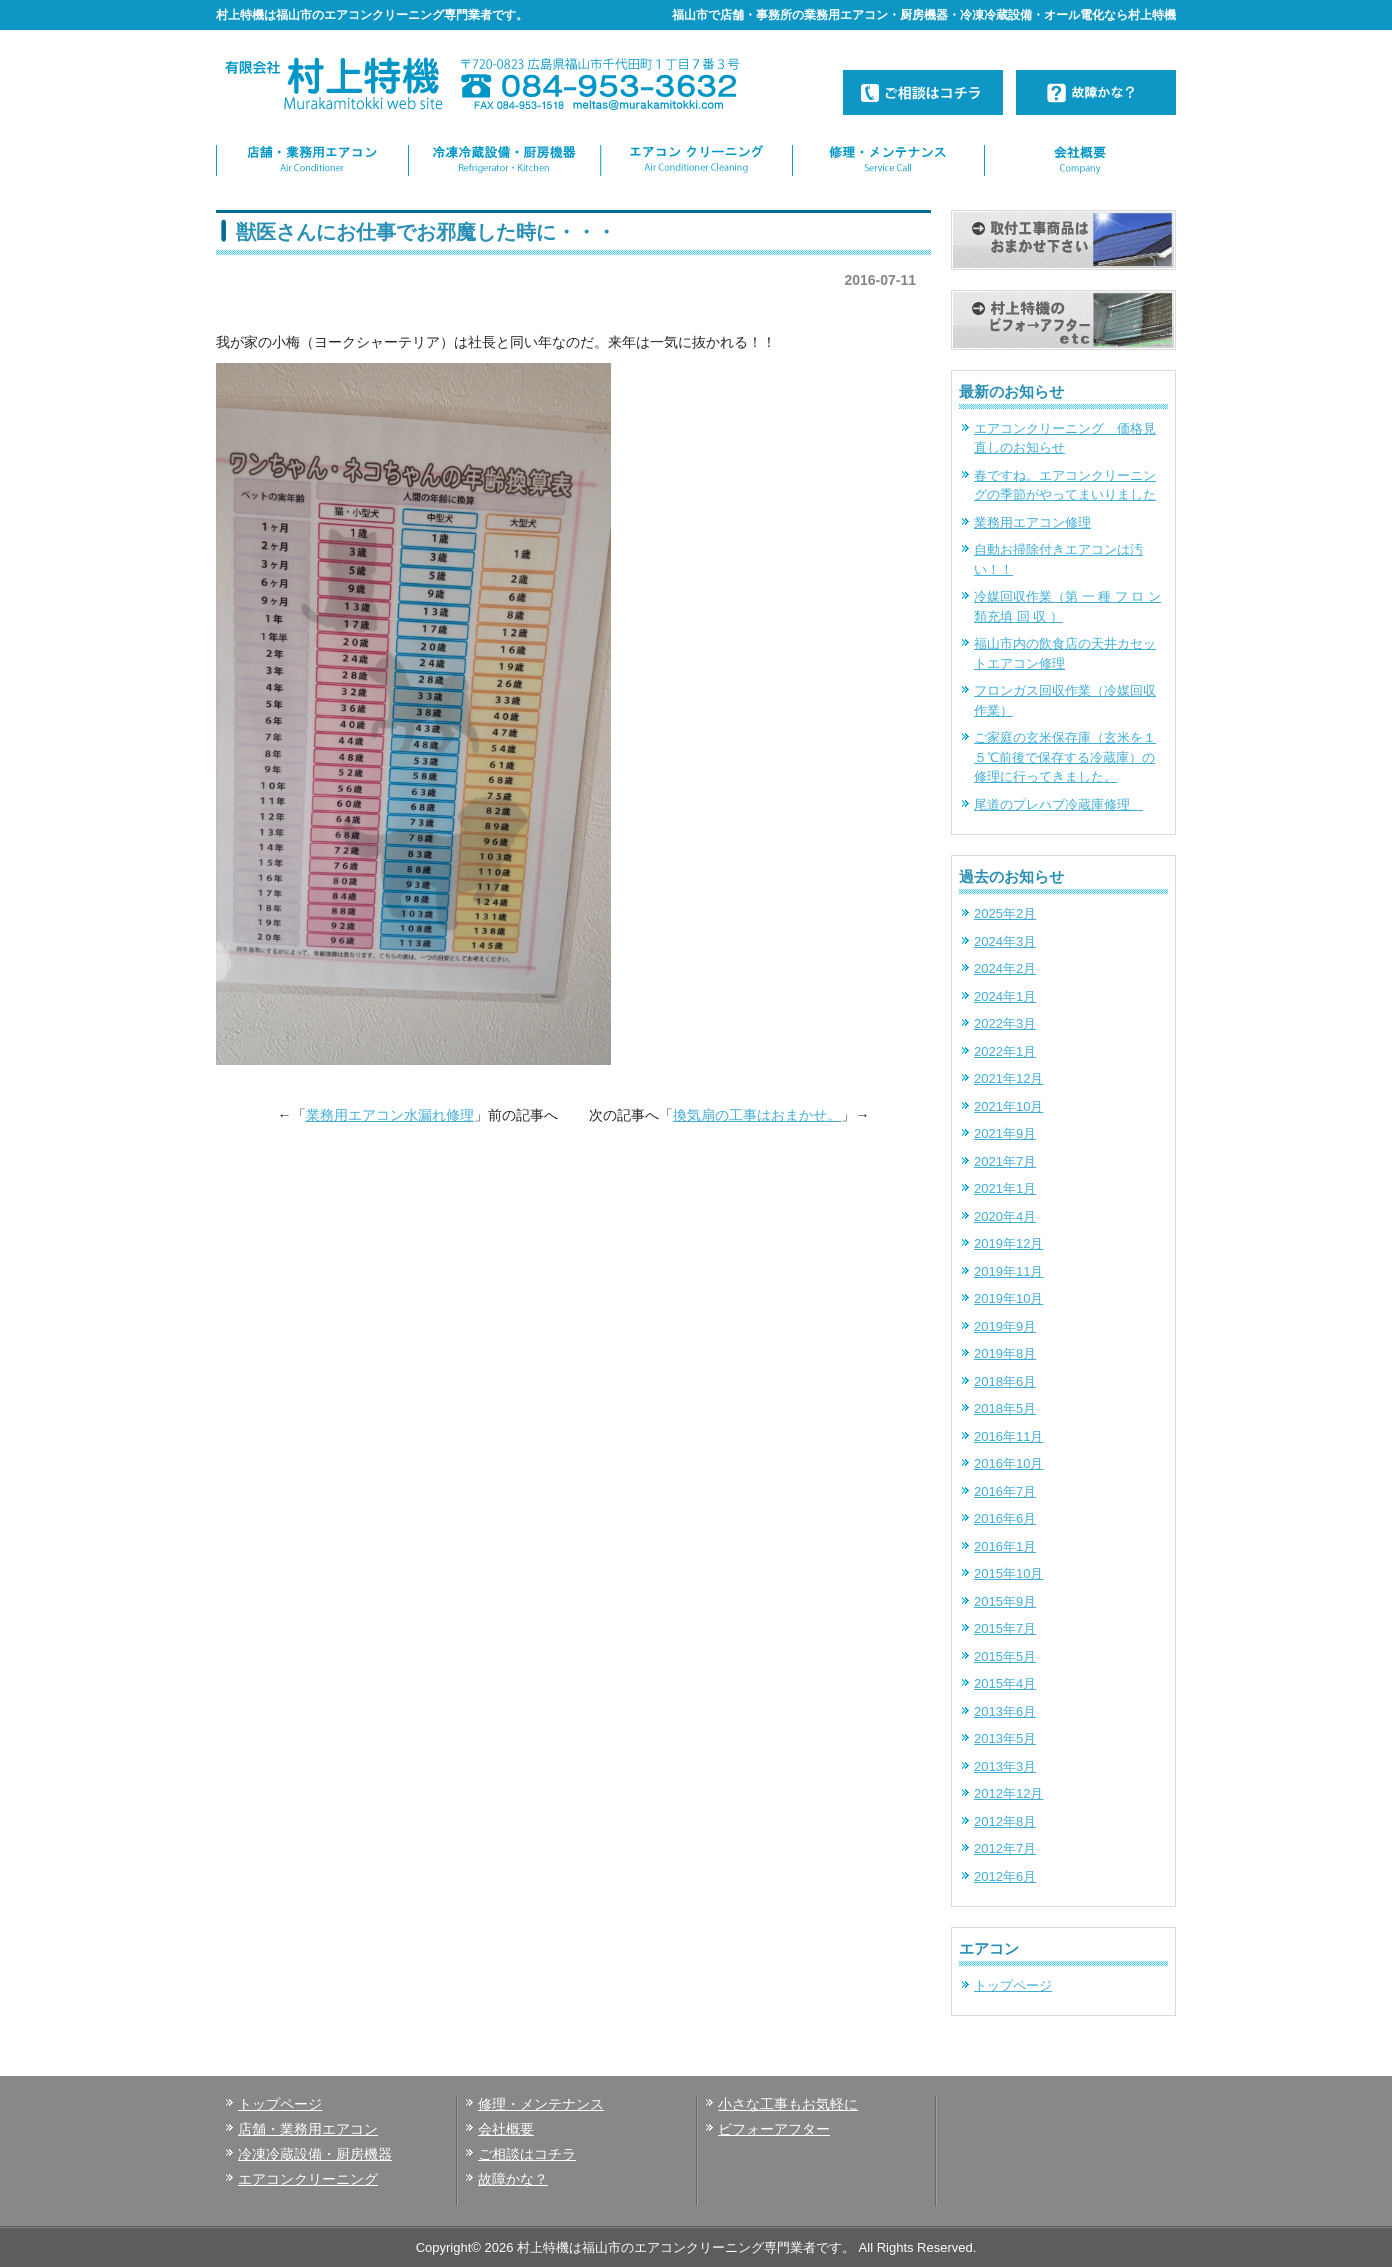 The height and width of the screenshot is (2267, 1392). I want to click on 2015年5月, so click(1005, 1656).